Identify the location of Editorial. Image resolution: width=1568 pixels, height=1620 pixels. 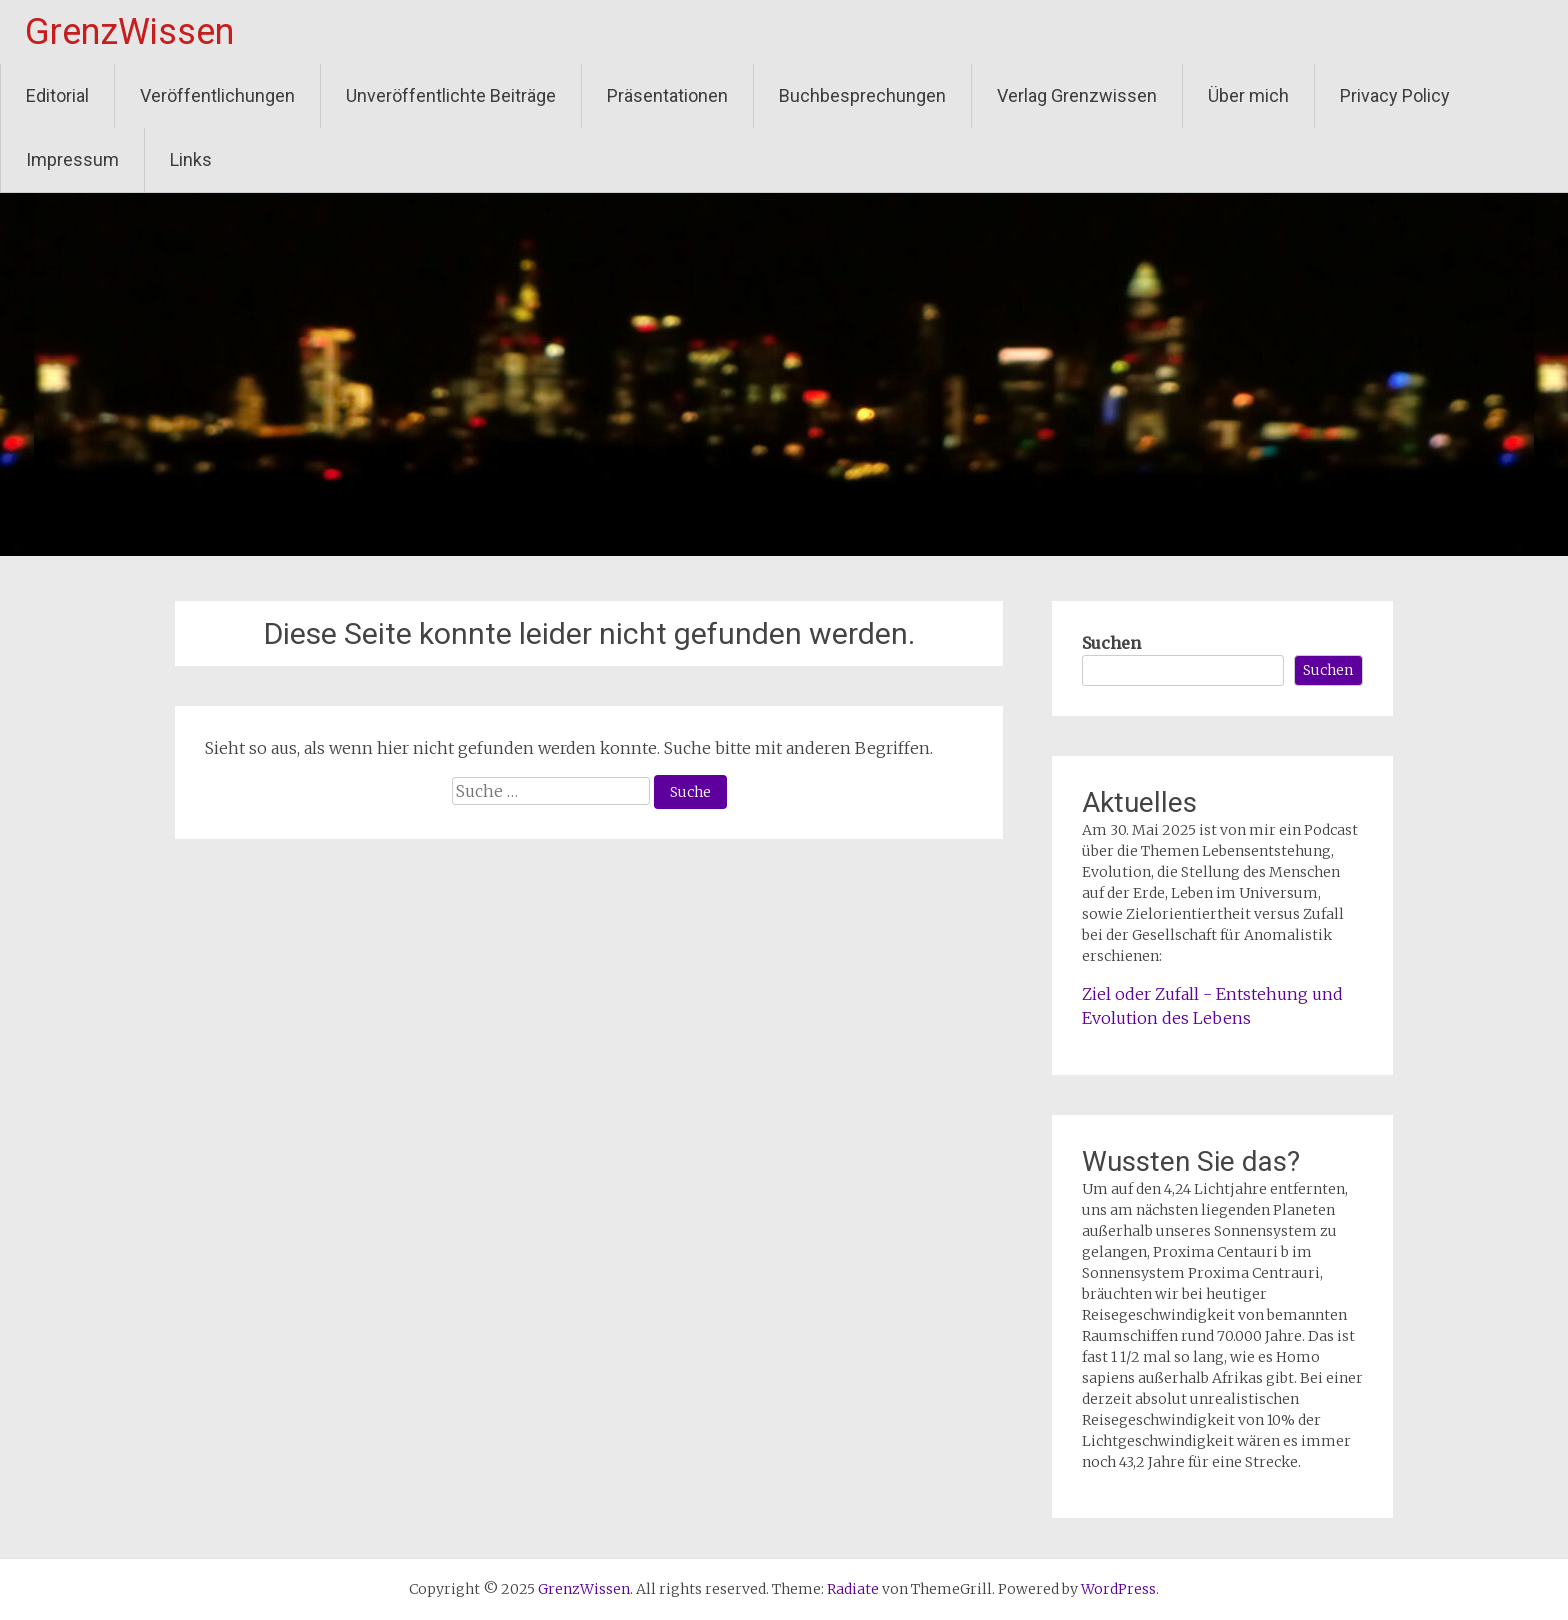
(57, 95).